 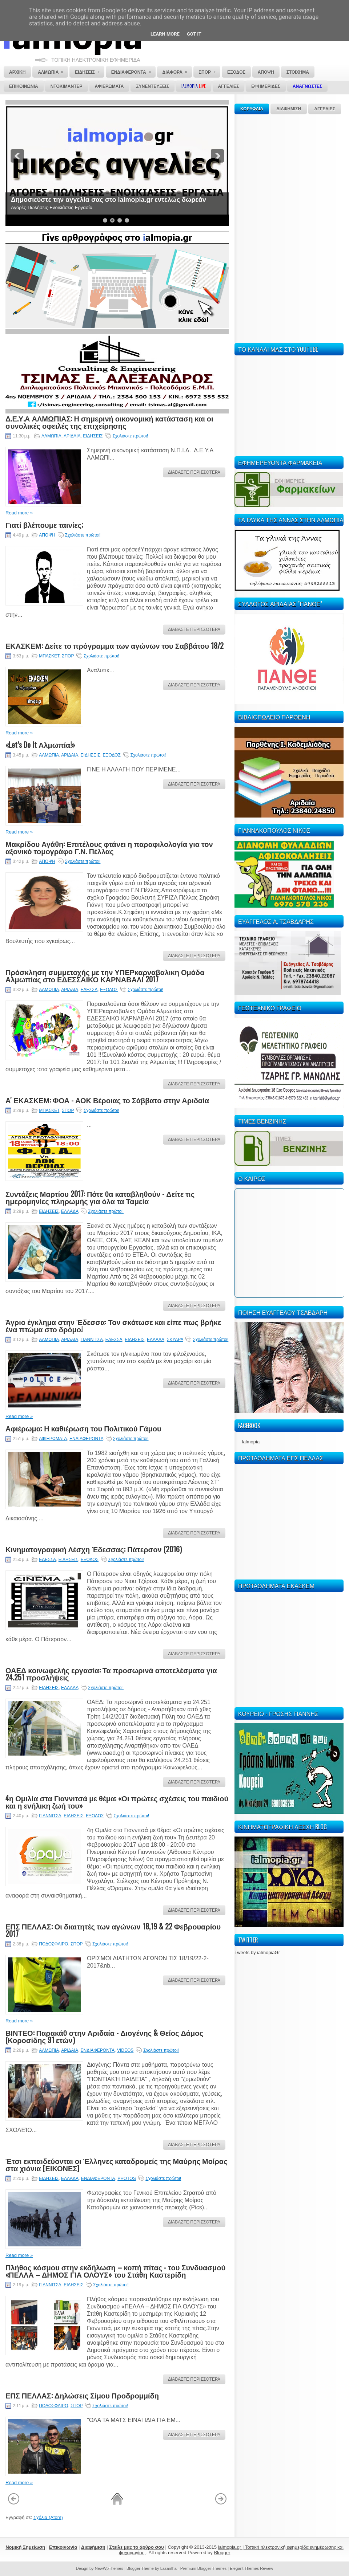 I want to click on Learn More, so click(x=165, y=34).